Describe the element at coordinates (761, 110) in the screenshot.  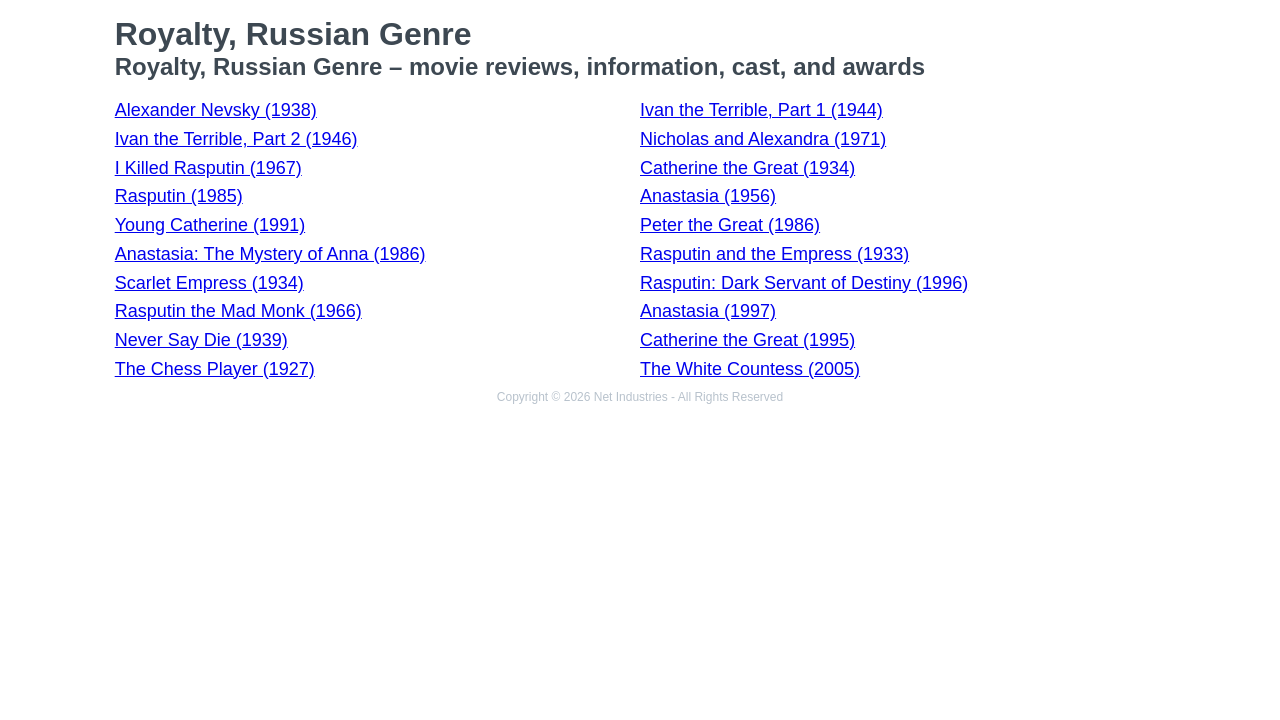
I see `Ivan the Terrible, Part 1 (1944)` at that location.